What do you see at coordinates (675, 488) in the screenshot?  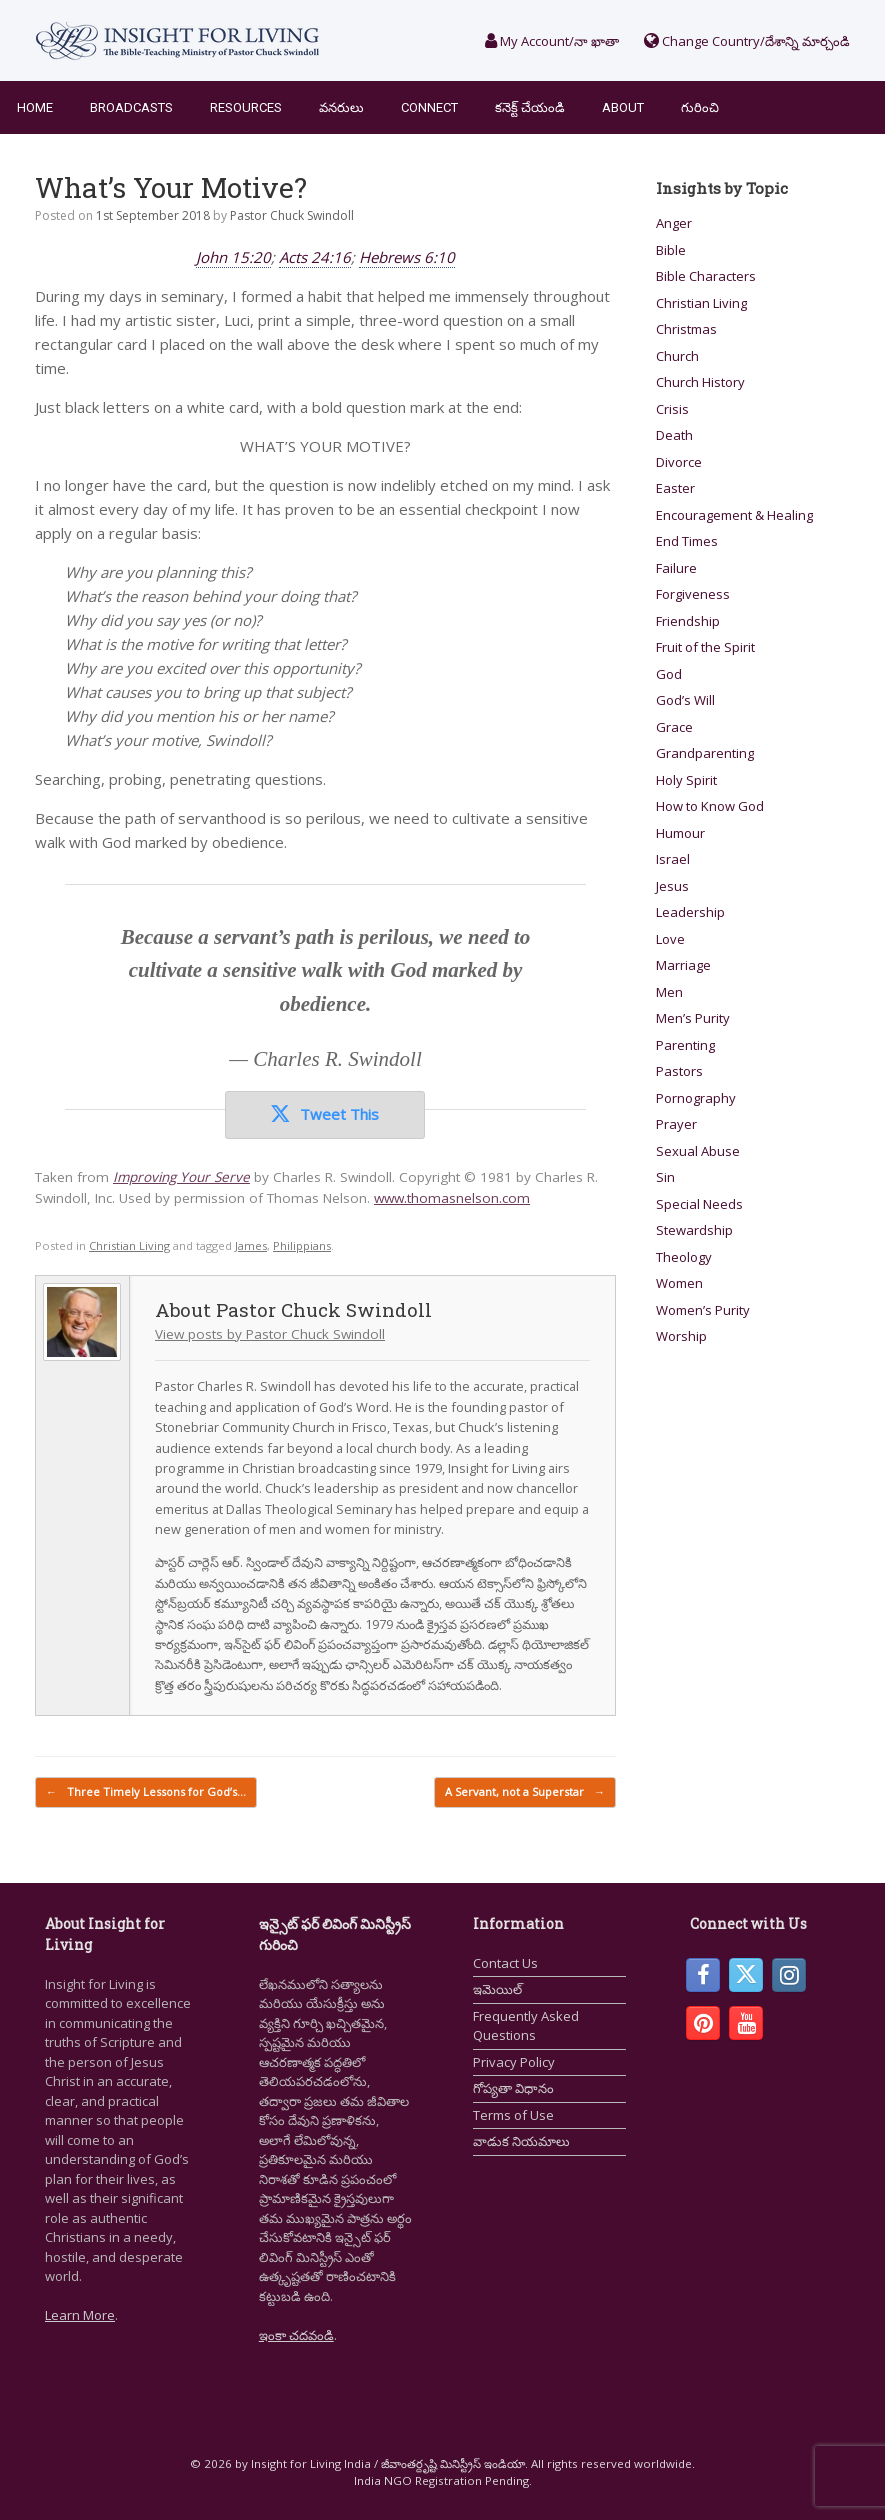 I see `Easter` at bounding box center [675, 488].